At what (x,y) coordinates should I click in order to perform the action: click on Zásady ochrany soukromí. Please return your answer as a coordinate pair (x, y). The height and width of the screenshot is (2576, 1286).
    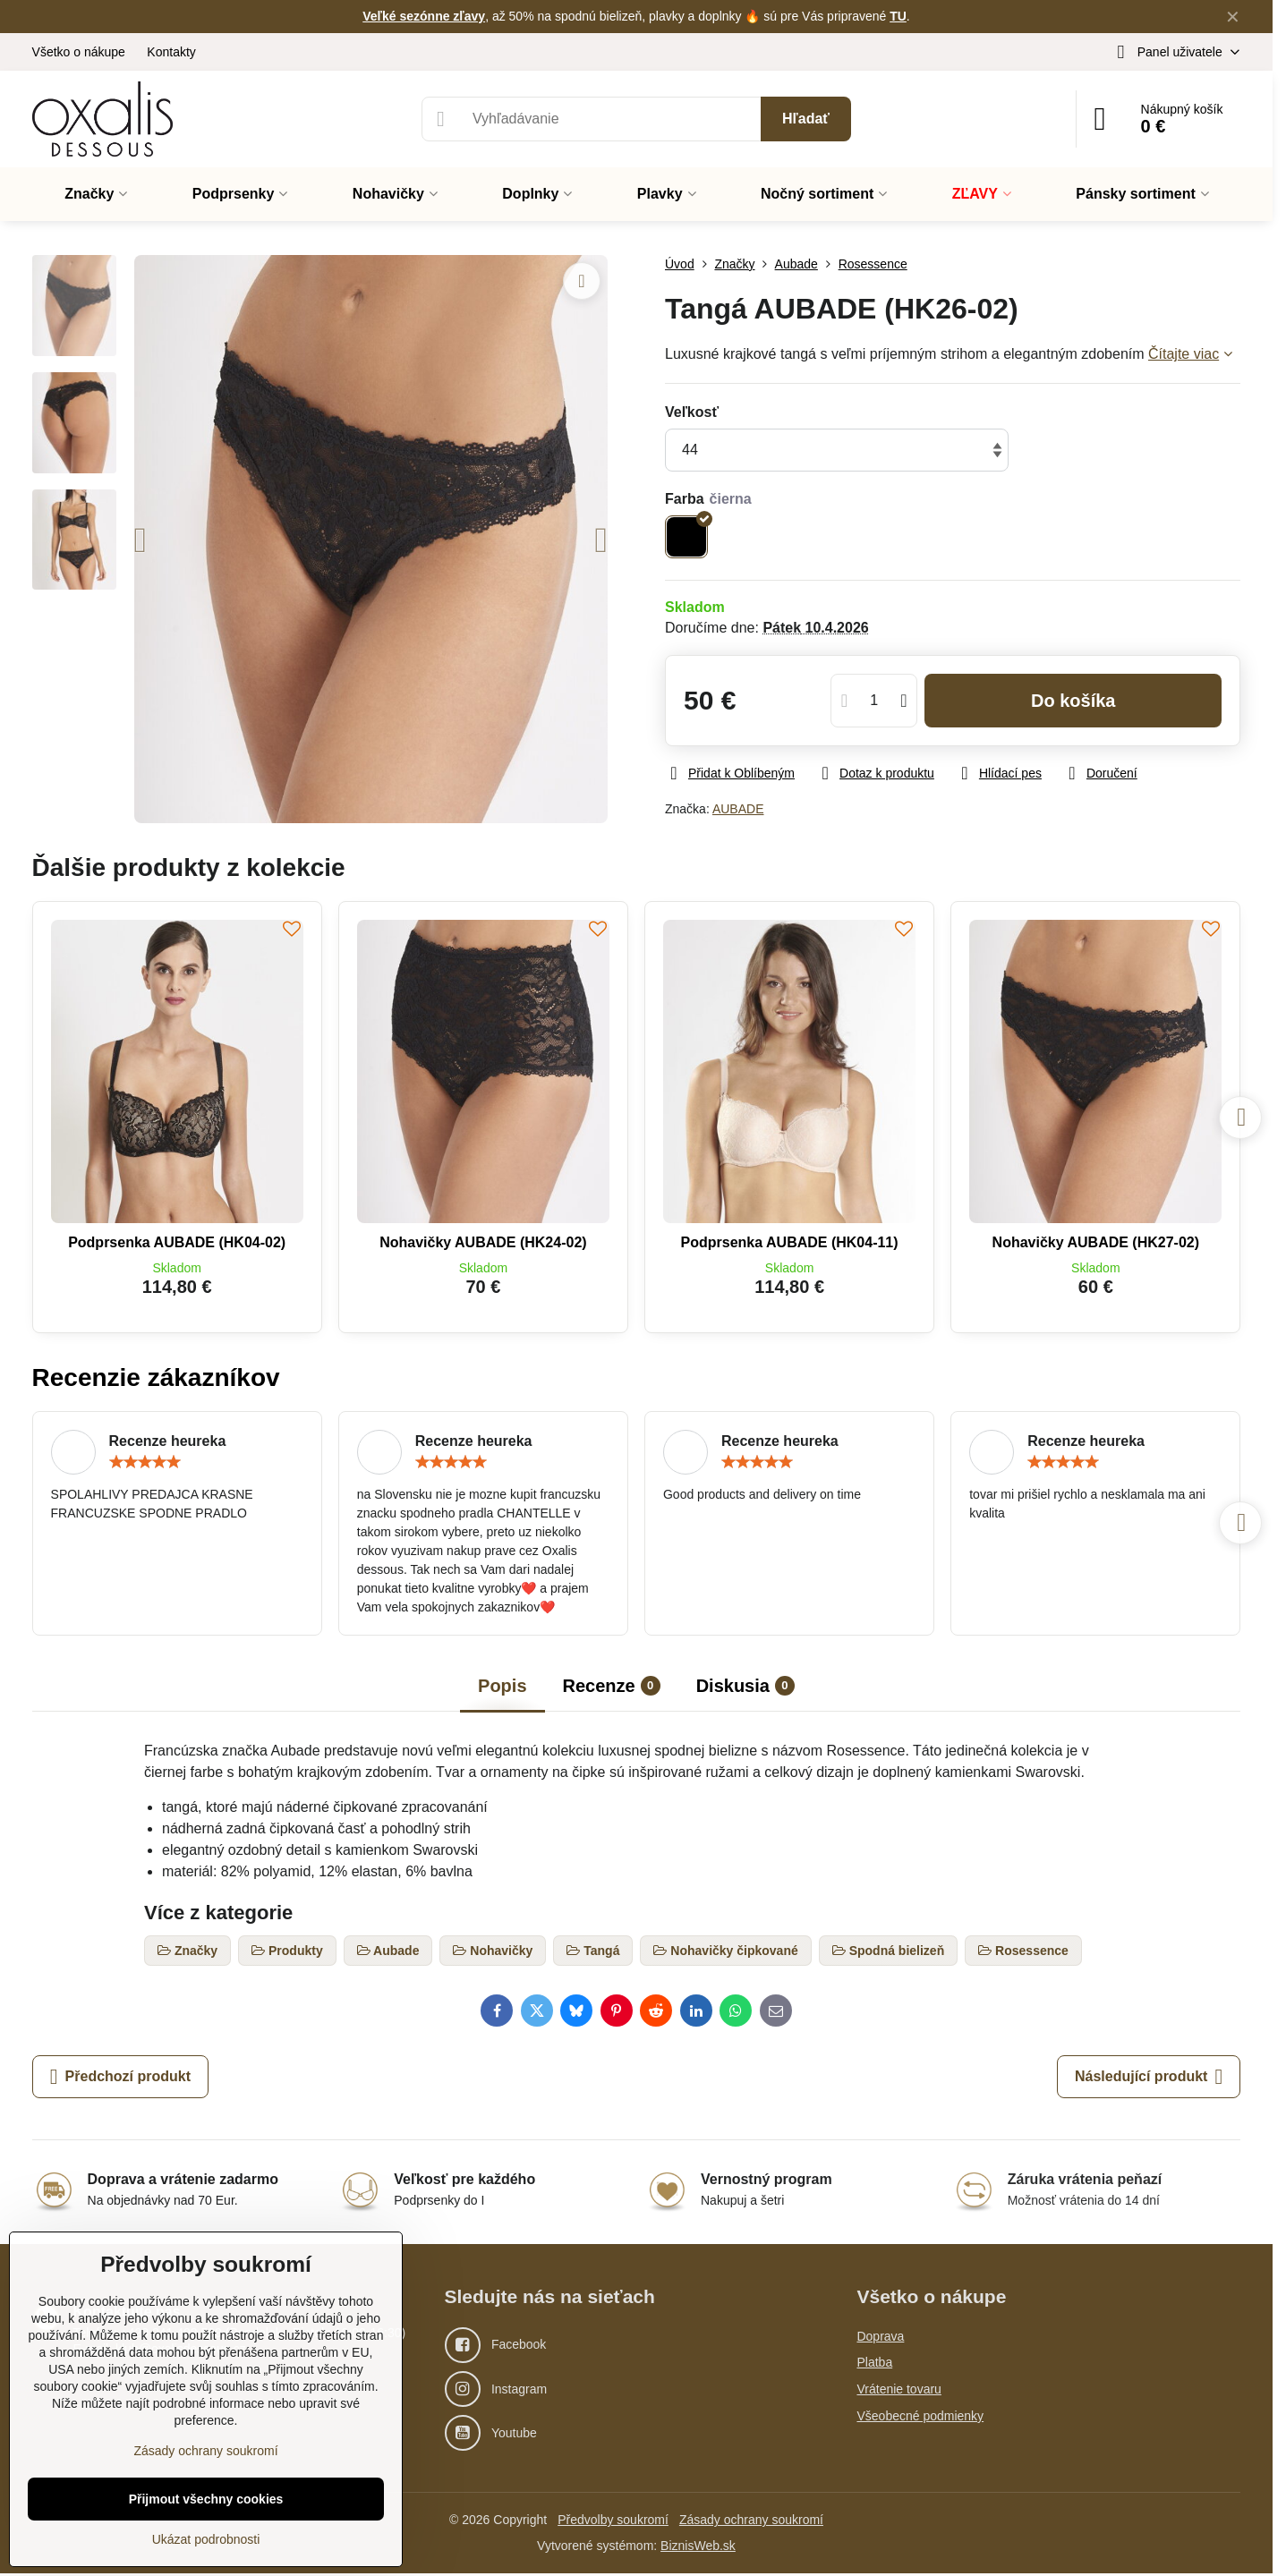
    Looking at the image, I should click on (751, 2519).